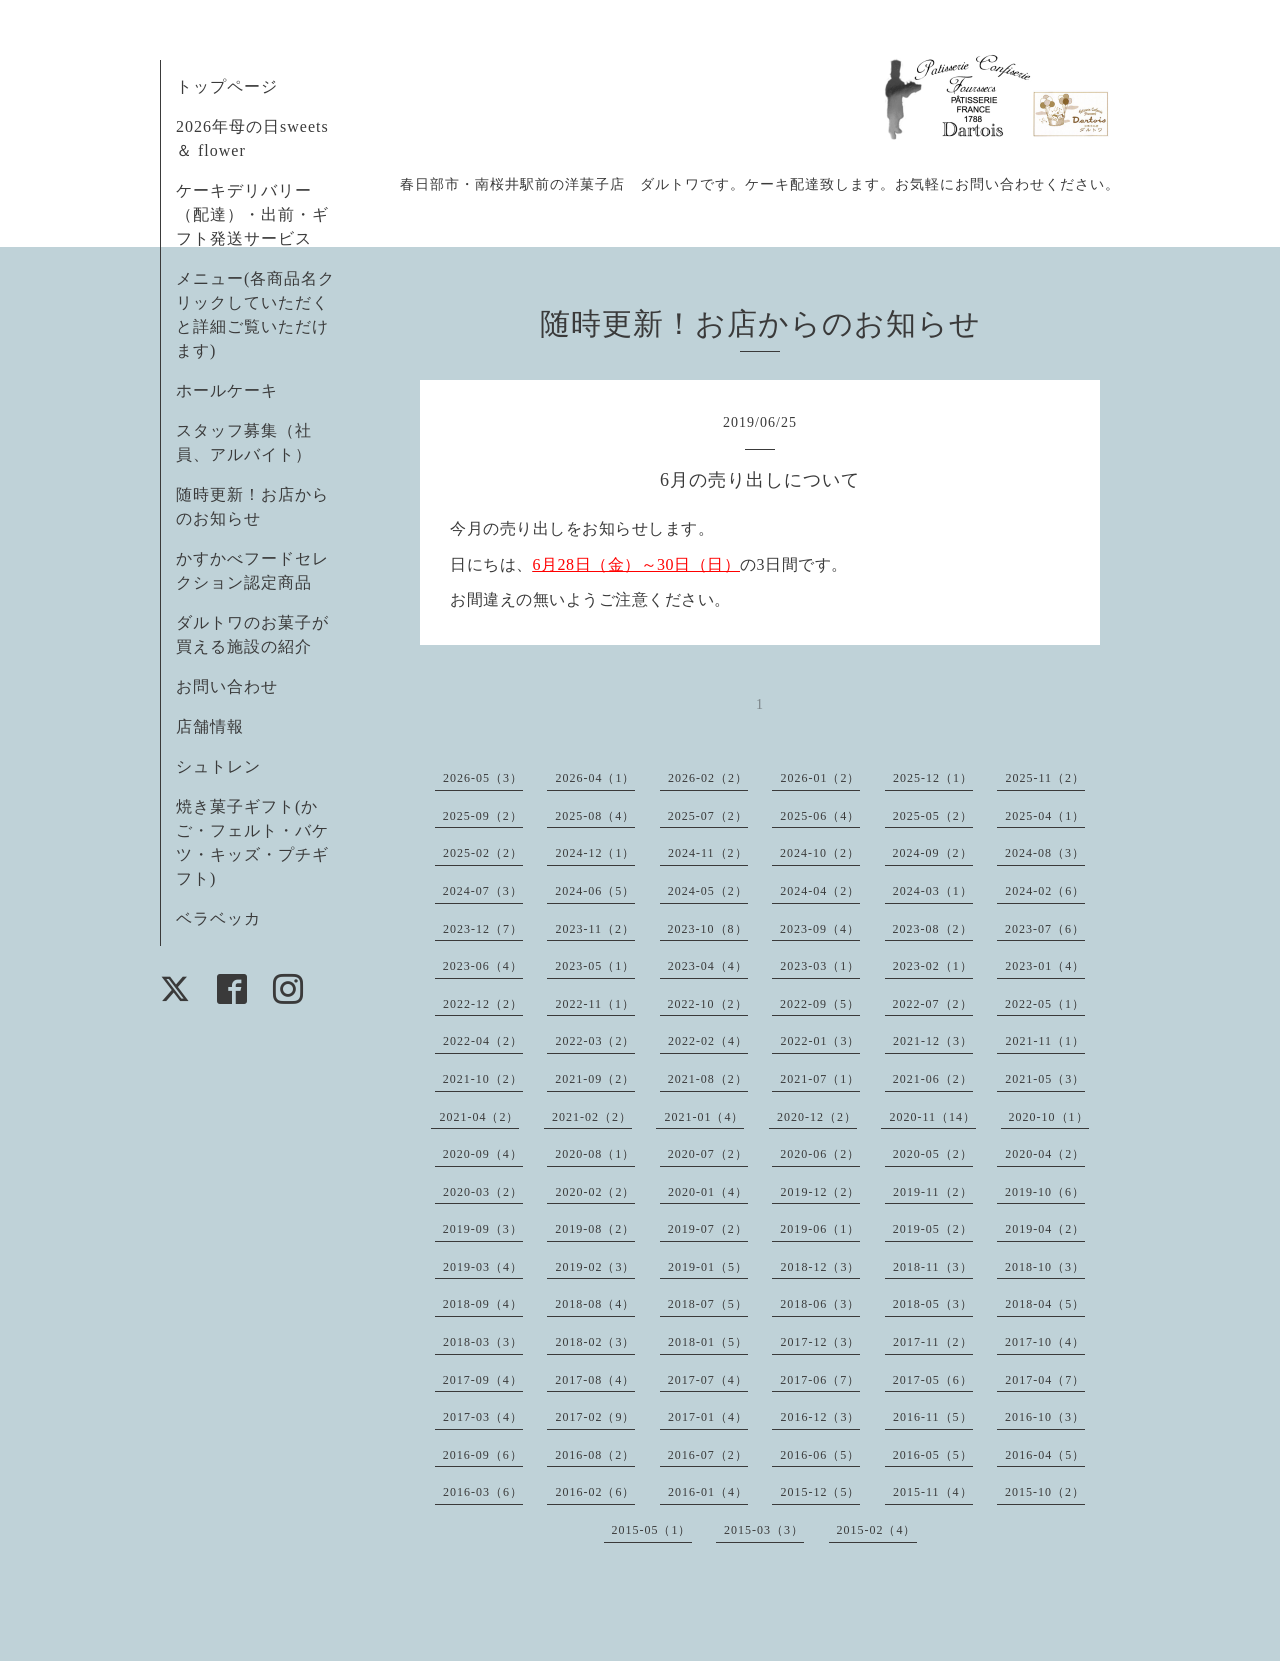  Describe the element at coordinates (595, 1417) in the screenshot. I see `2017-02（9）` at that location.